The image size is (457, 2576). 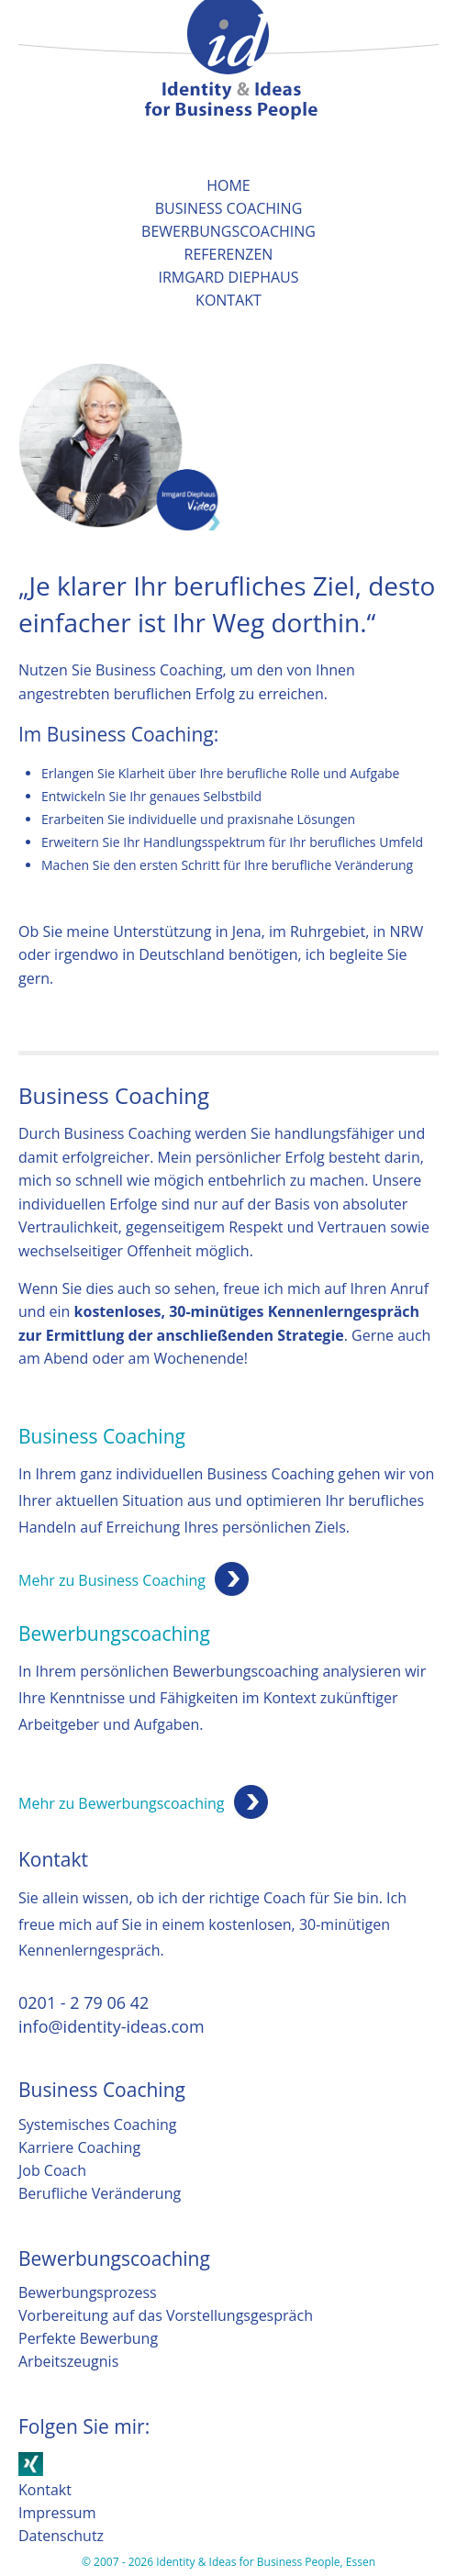 What do you see at coordinates (112, 1580) in the screenshot?
I see `Mehr zu Business Coaching` at bounding box center [112, 1580].